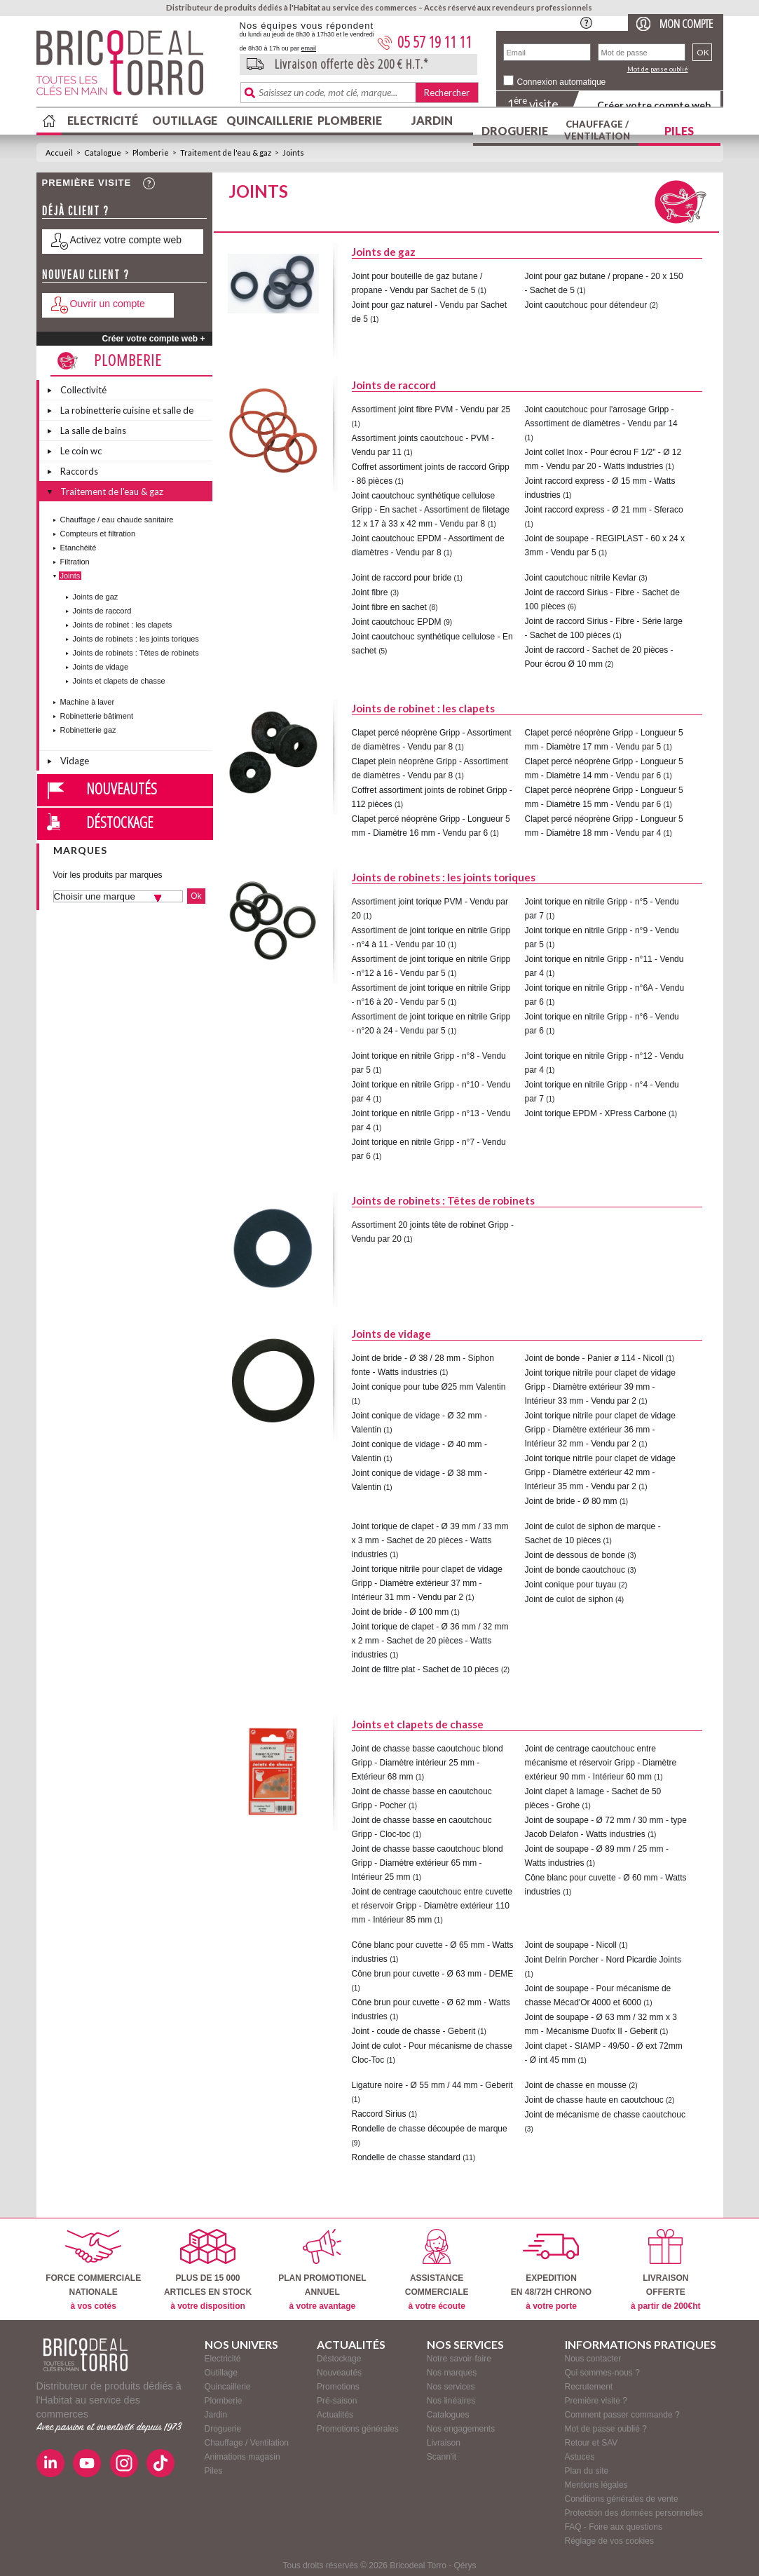  I want to click on Filtration, so click(75, 561).